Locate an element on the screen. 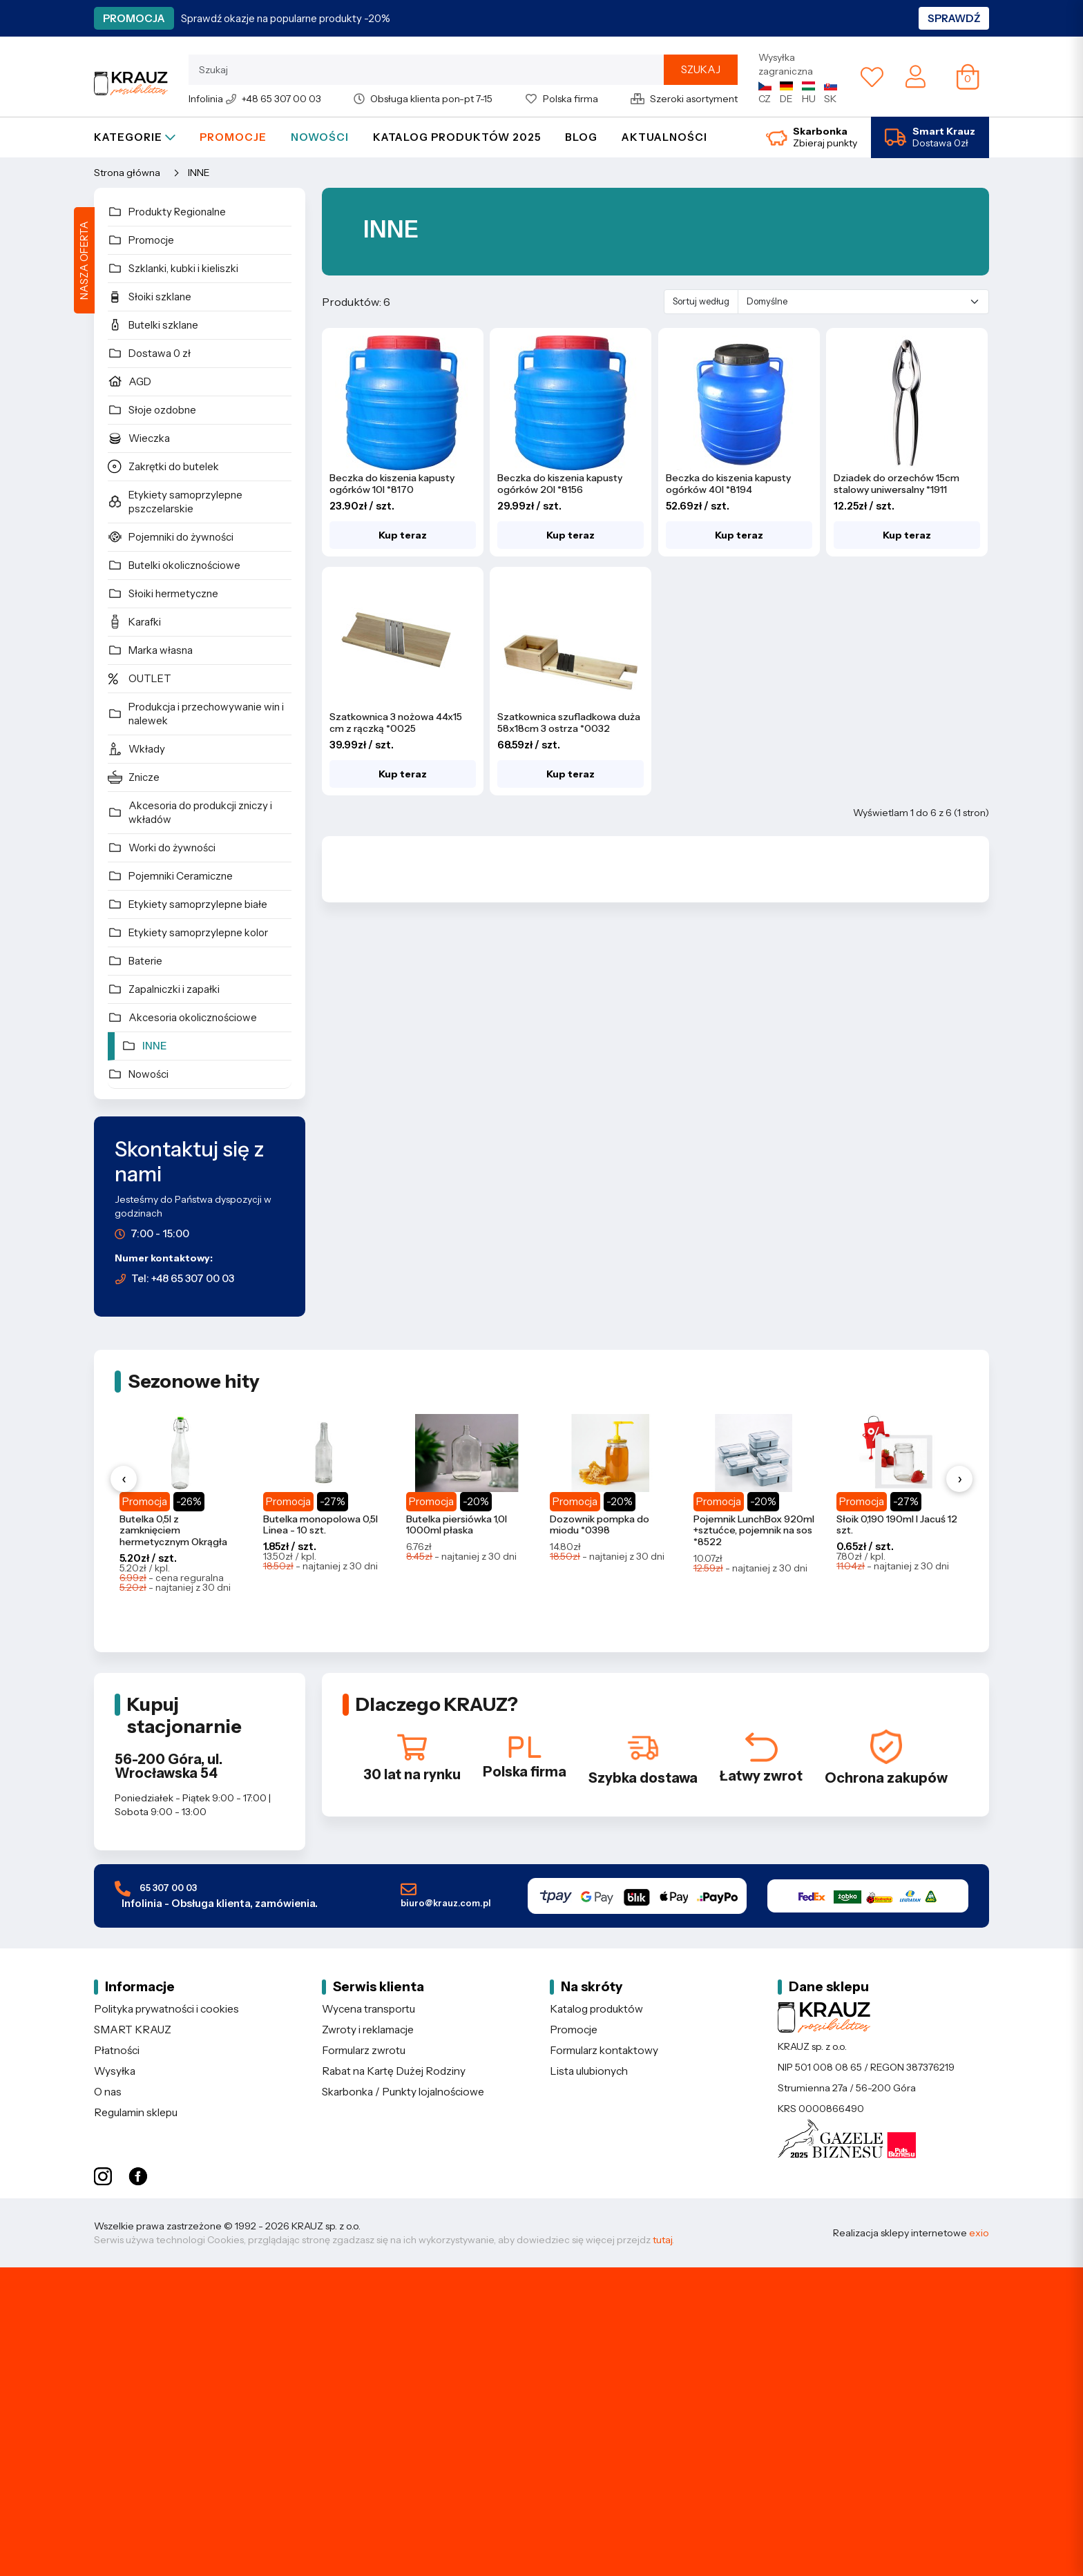 The image size is (1083, 2576). Słoiki szklane is located at coordinates (149, 296).